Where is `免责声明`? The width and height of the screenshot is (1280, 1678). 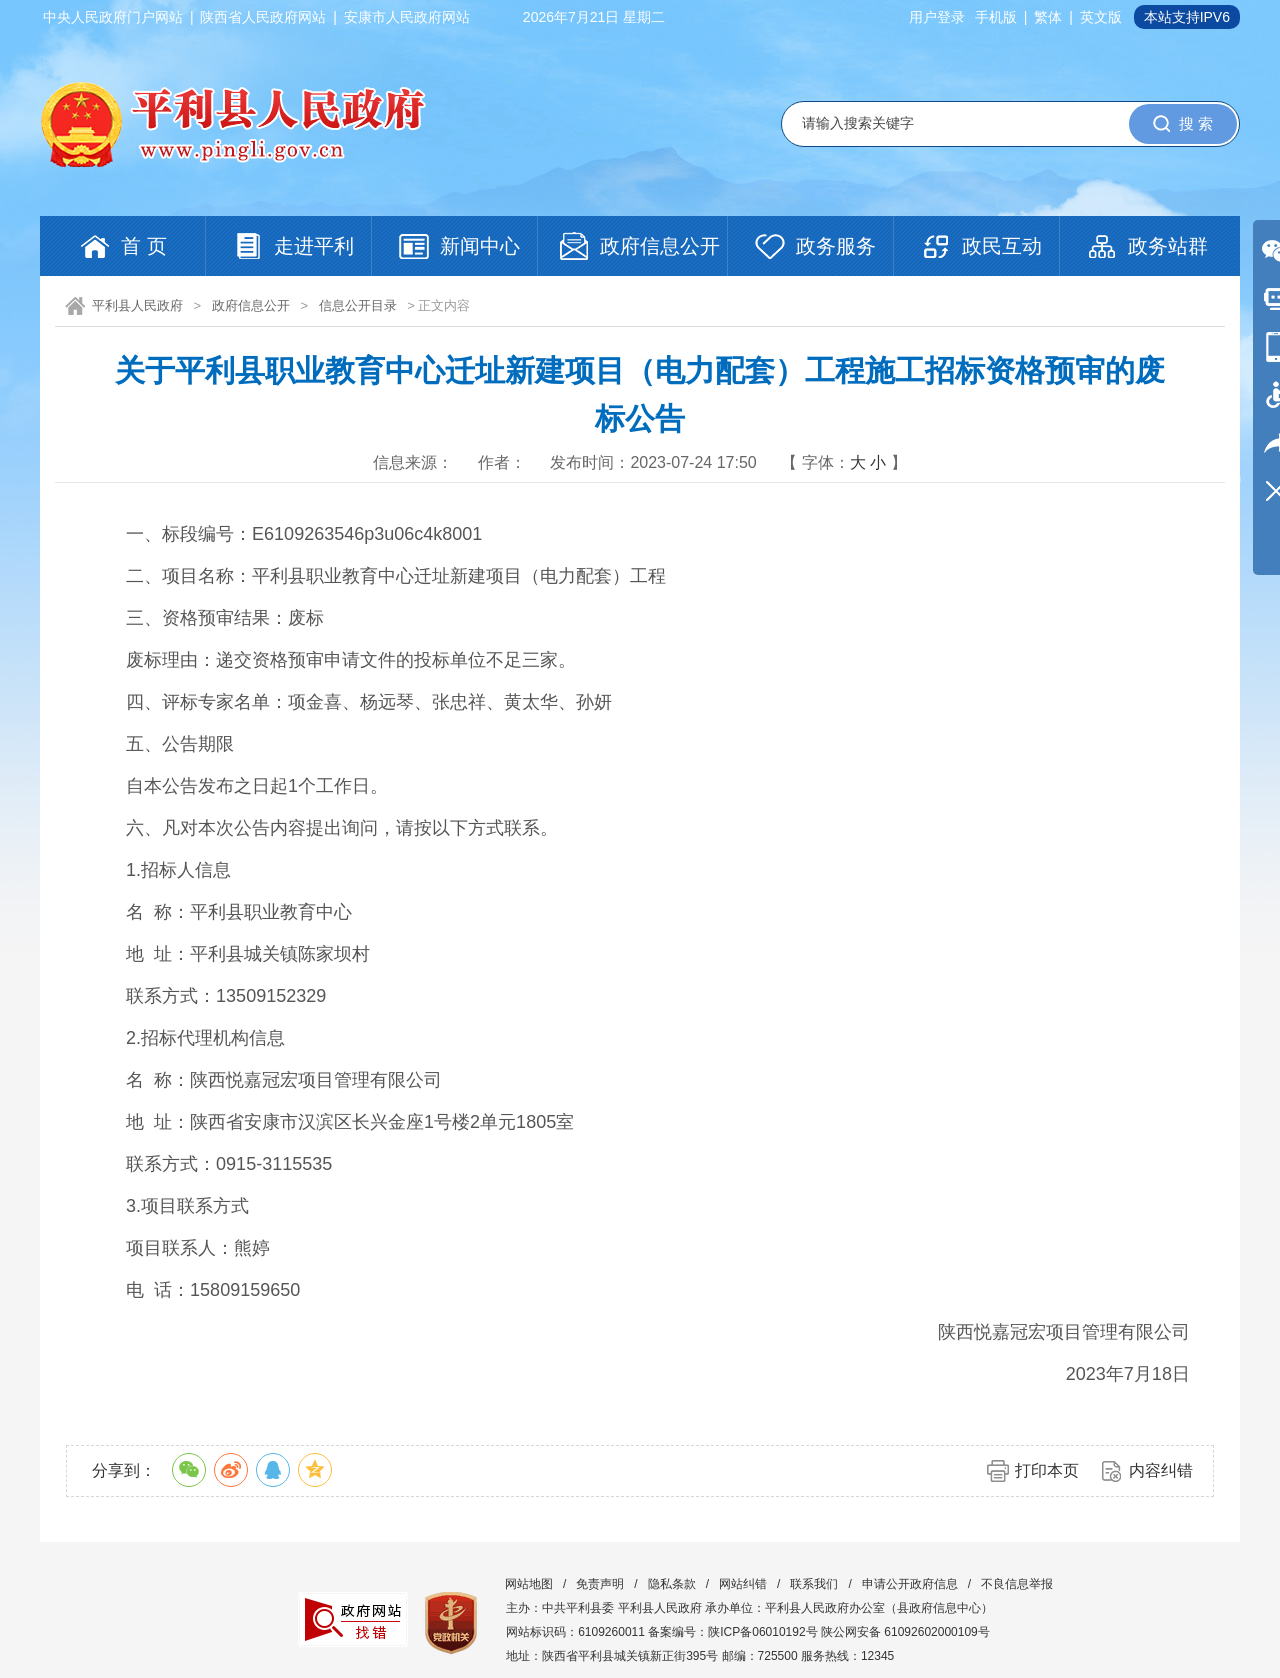 免责声明 is located at coordinates (600, 1584).